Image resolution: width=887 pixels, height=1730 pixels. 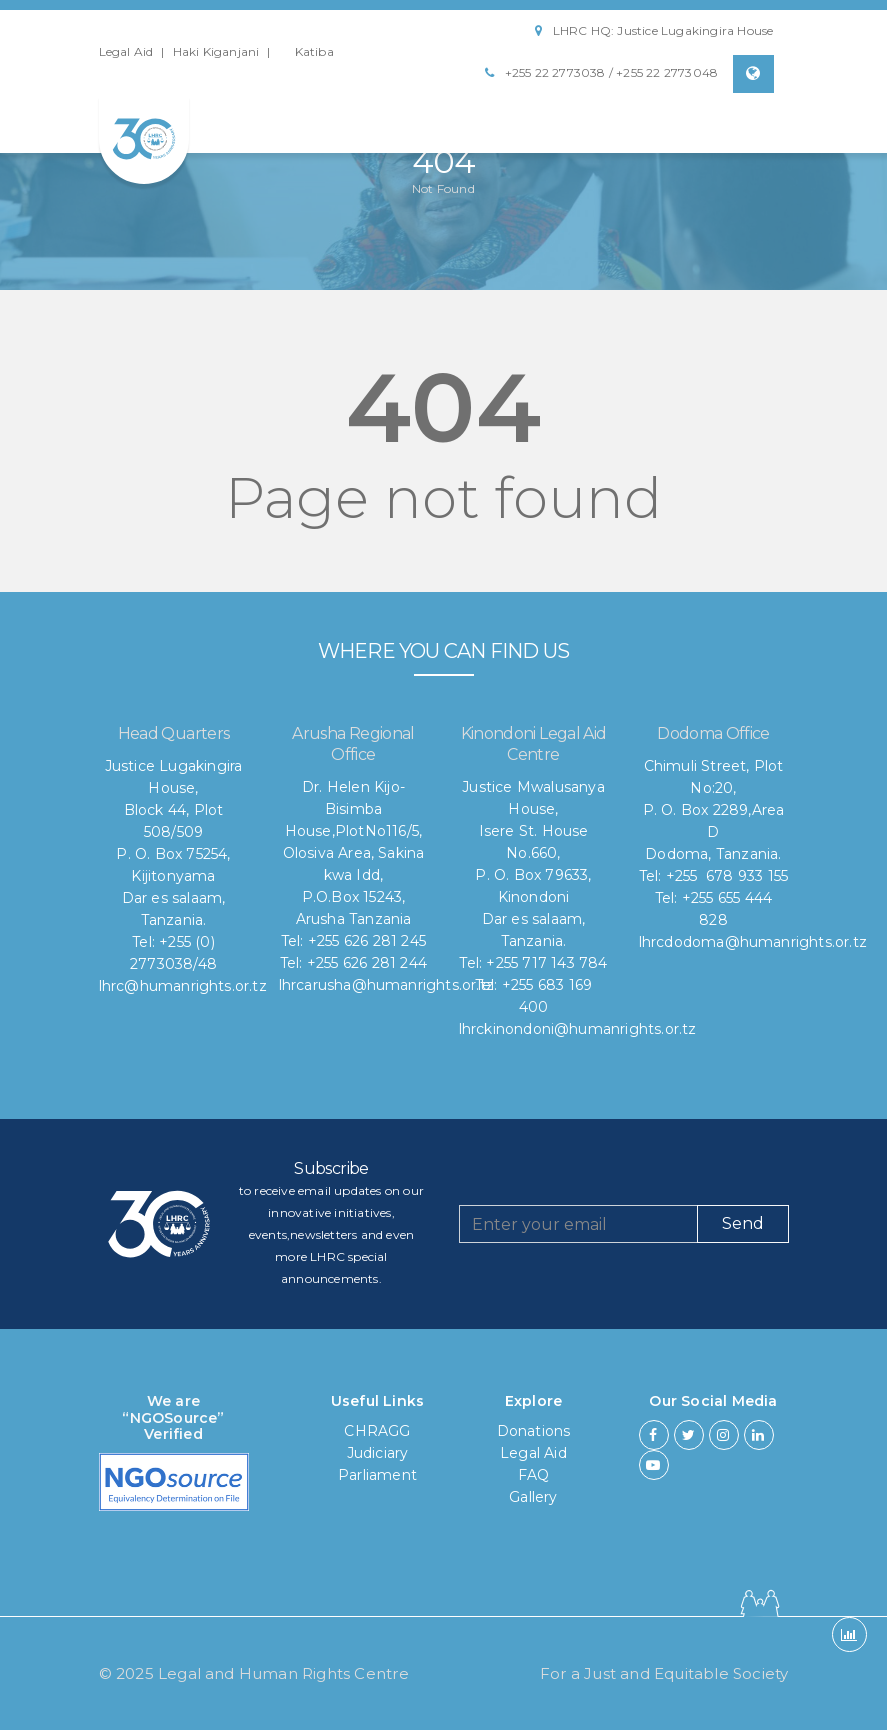 What do you see at coordinates (378, 1453) in the screenshot?
I see `Judiciary` at bounding box center [378, 1453].